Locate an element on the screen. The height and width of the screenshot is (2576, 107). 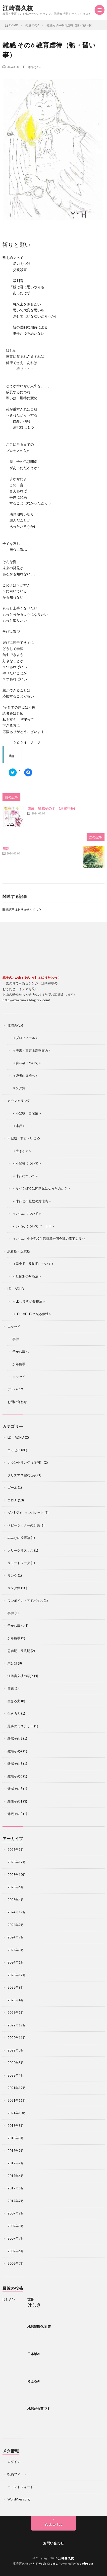
LD．ADHD is located at coordinates (15, 1437).